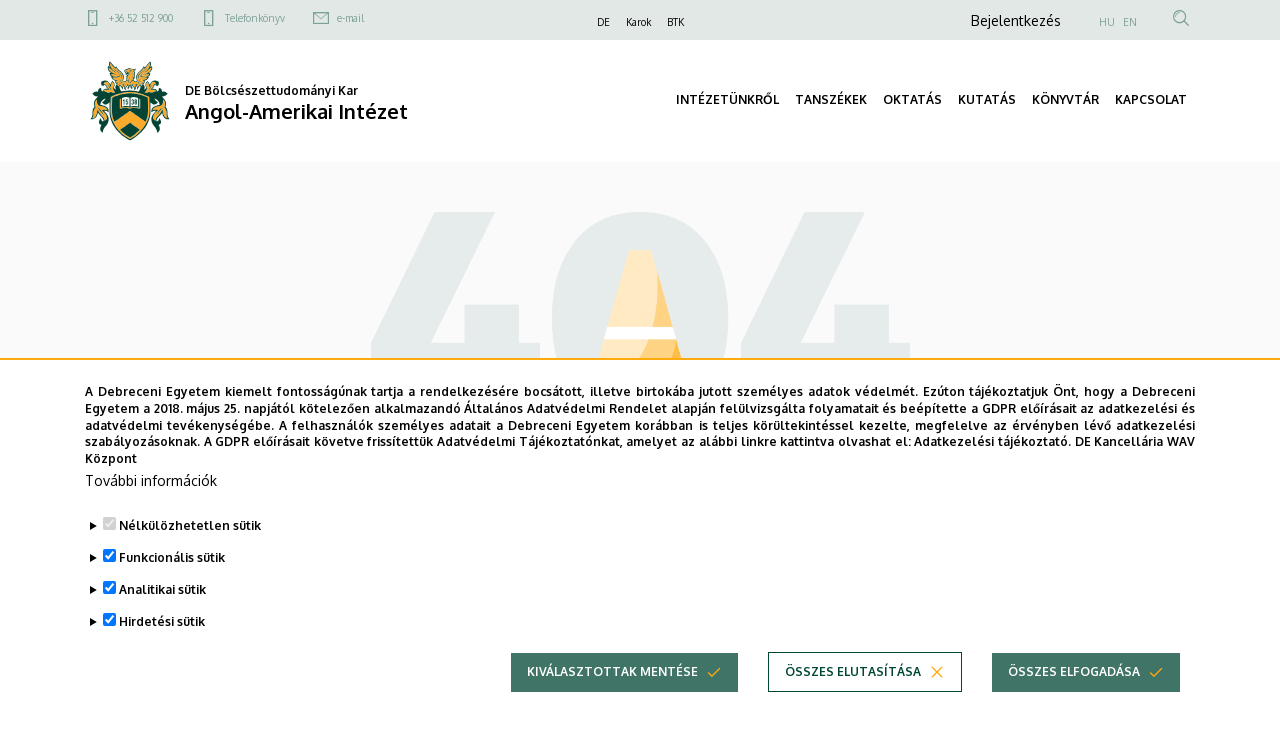  Describe the element at coordinates (141, 18) in the screenshot. I see `+36 52 512 900` at that location.